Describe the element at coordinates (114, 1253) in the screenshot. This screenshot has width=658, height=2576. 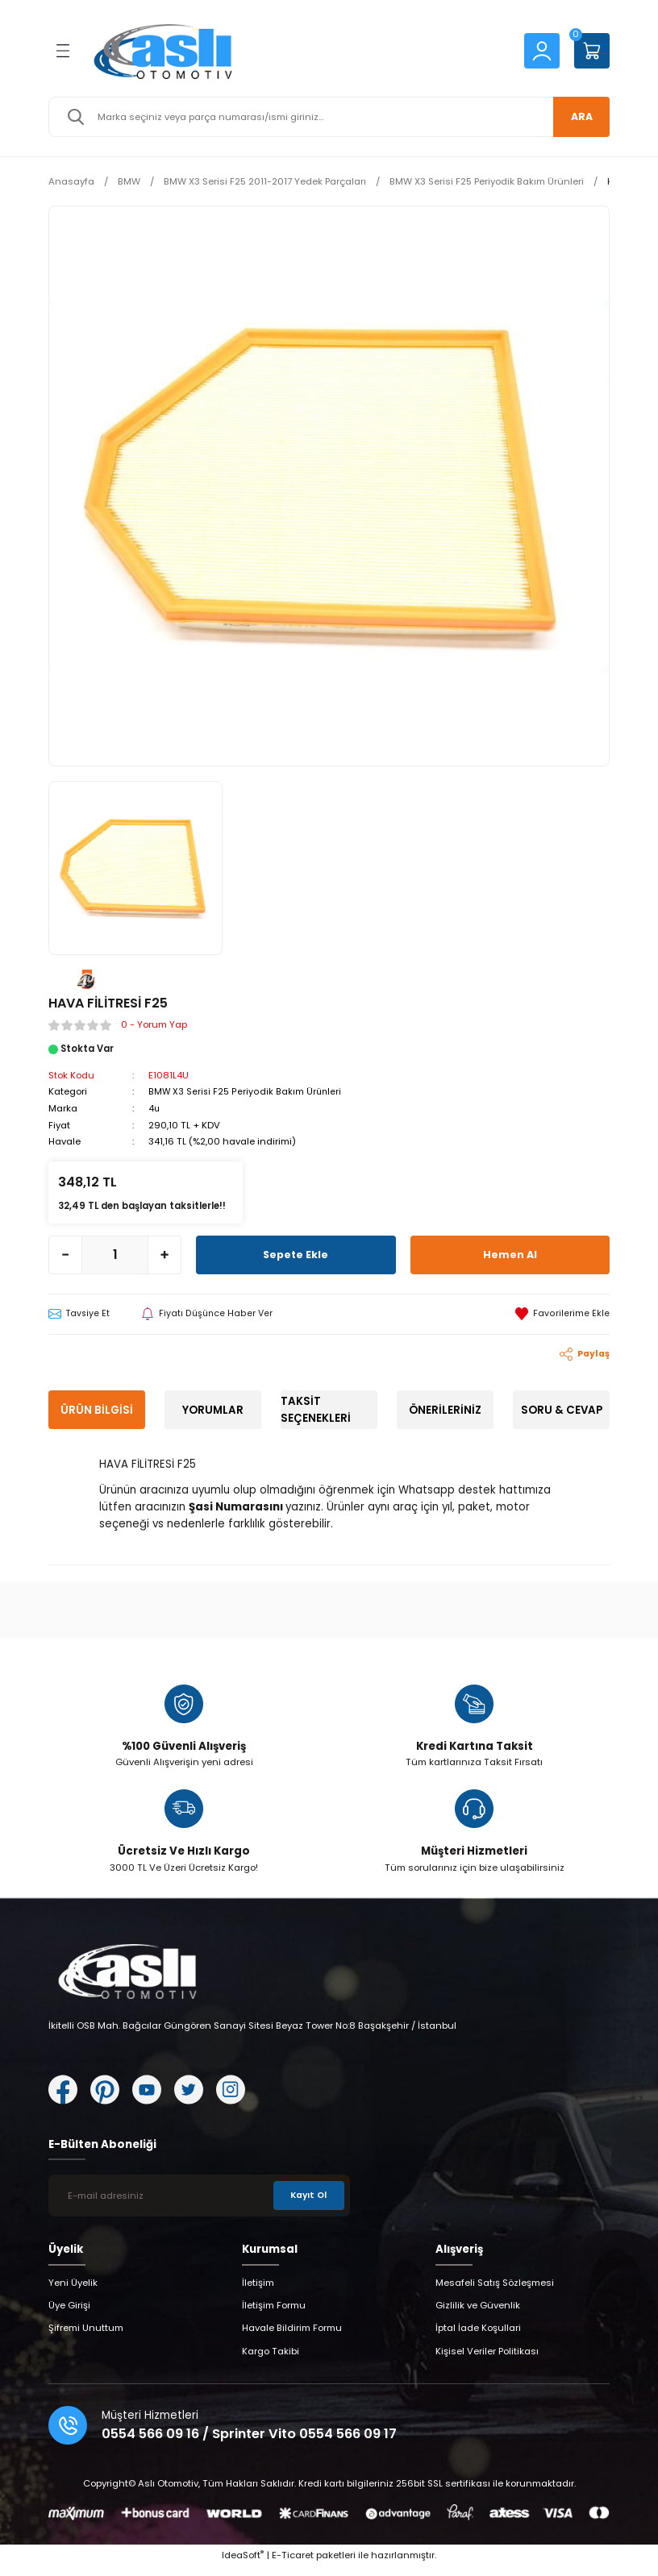
I see `[Quantity]` at that location.